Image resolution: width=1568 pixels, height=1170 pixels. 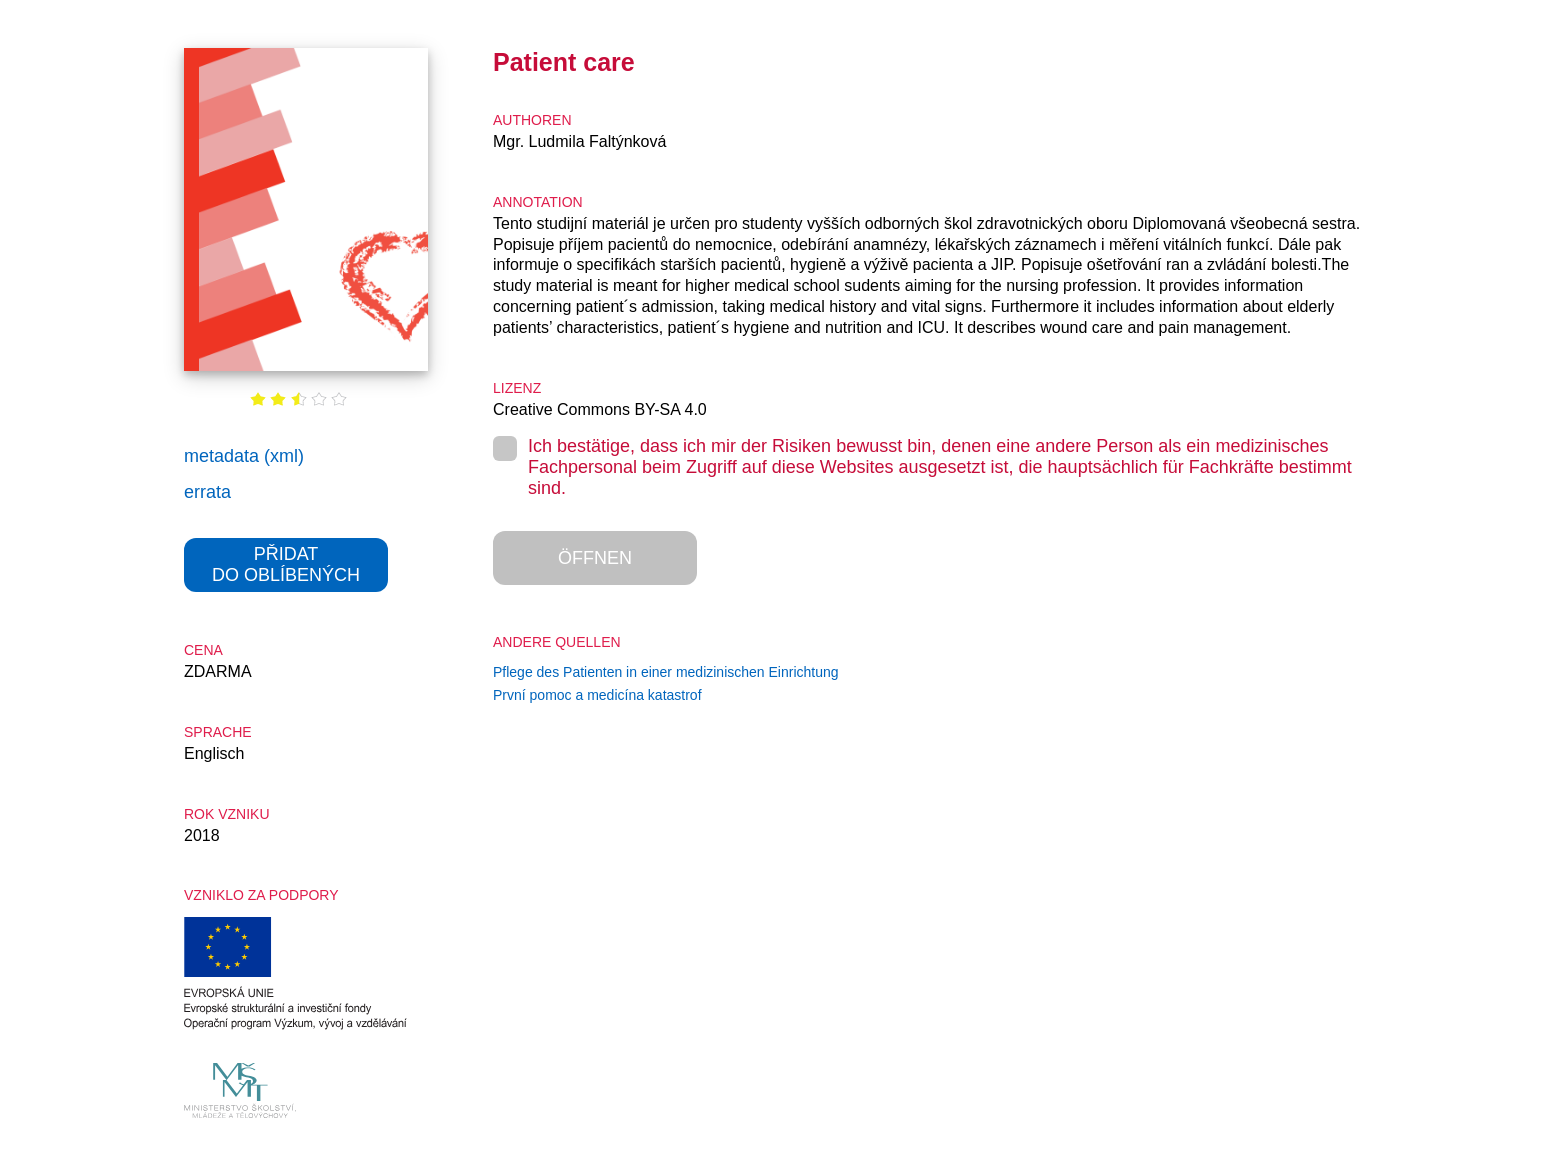 I want to click on errata, so click(x=207, y=492).